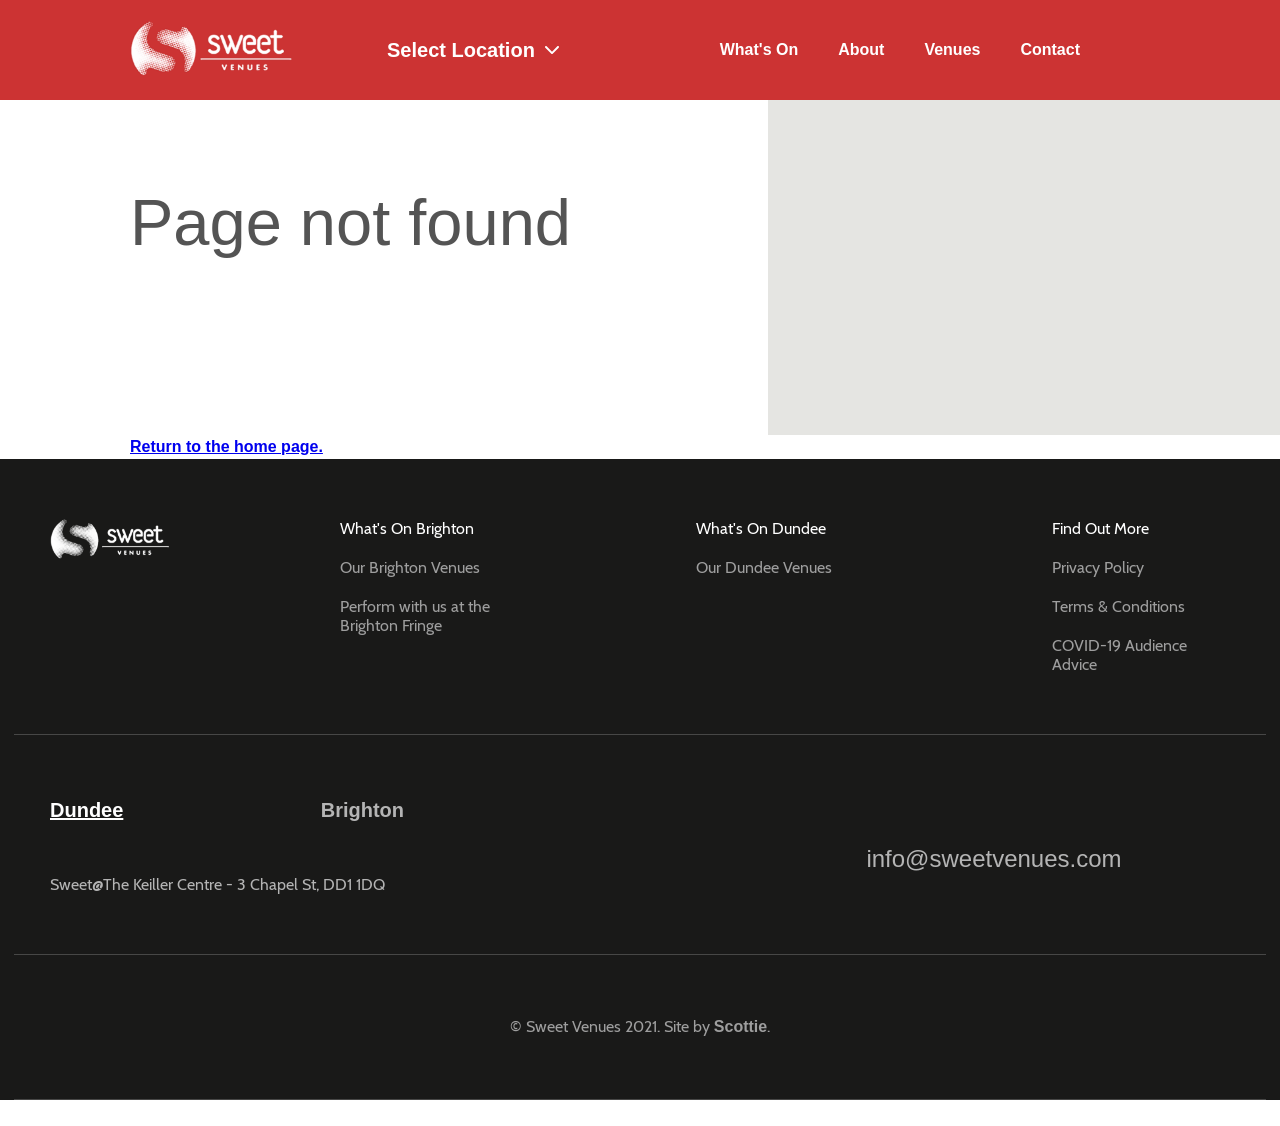 The height and width of the screenshot is (1126, 1280). I want to click on About, so click(861, 49).